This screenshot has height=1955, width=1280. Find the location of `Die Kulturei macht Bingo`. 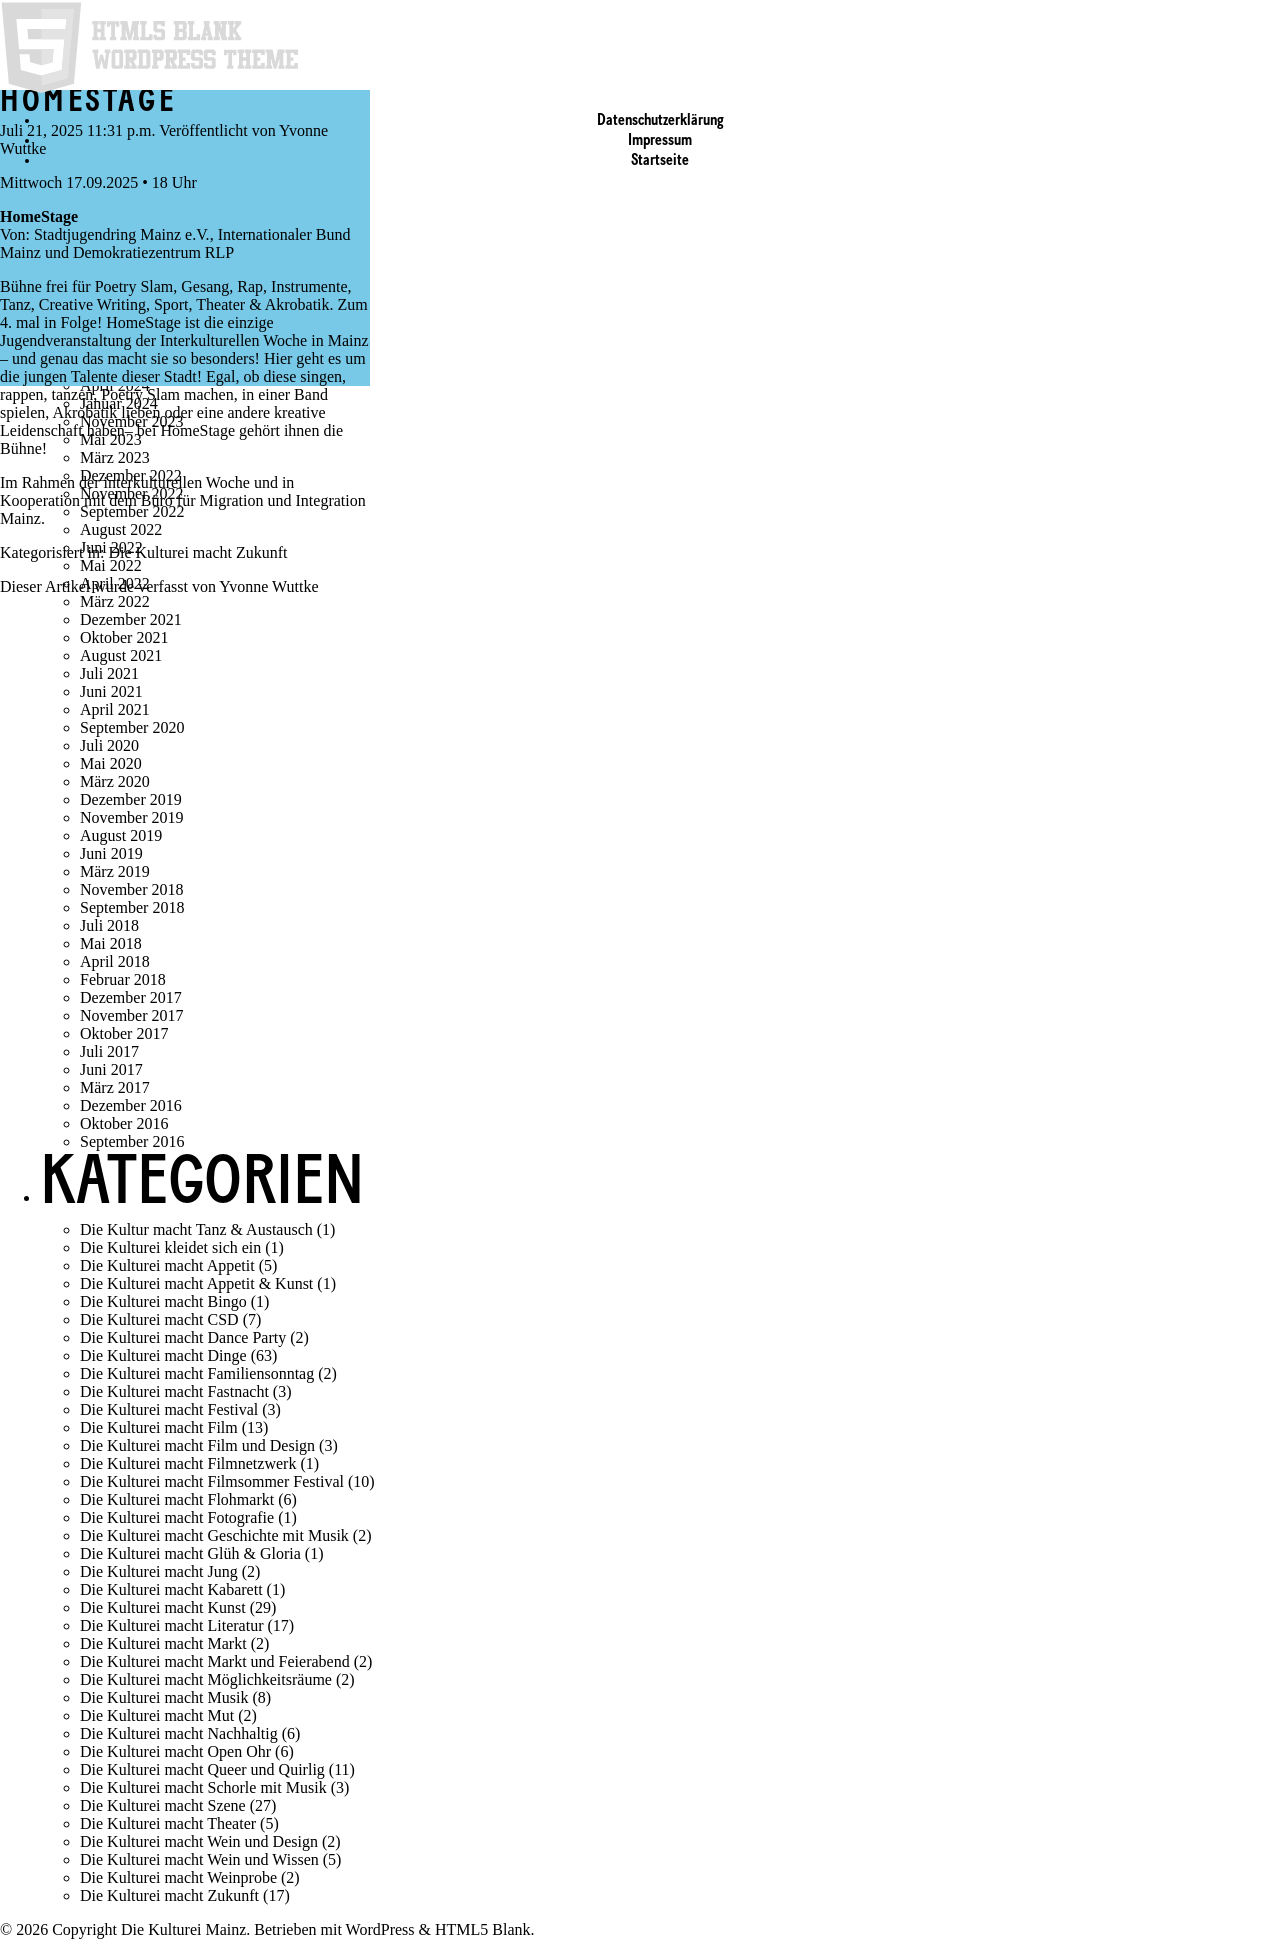

Die Kulturei macht Bingo is located at coordinates (163, 1301).